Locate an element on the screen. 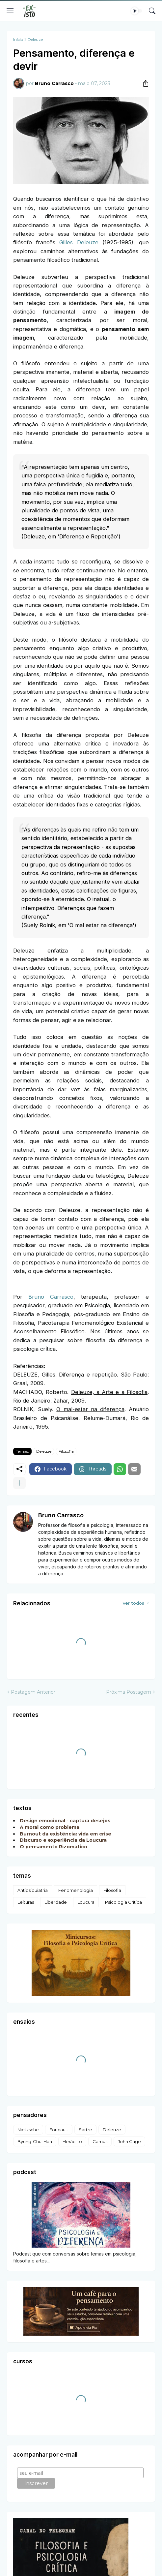 The height and width of the screenshot is (2576, 162). Nietzsche is located at coordinates (28, 2129).